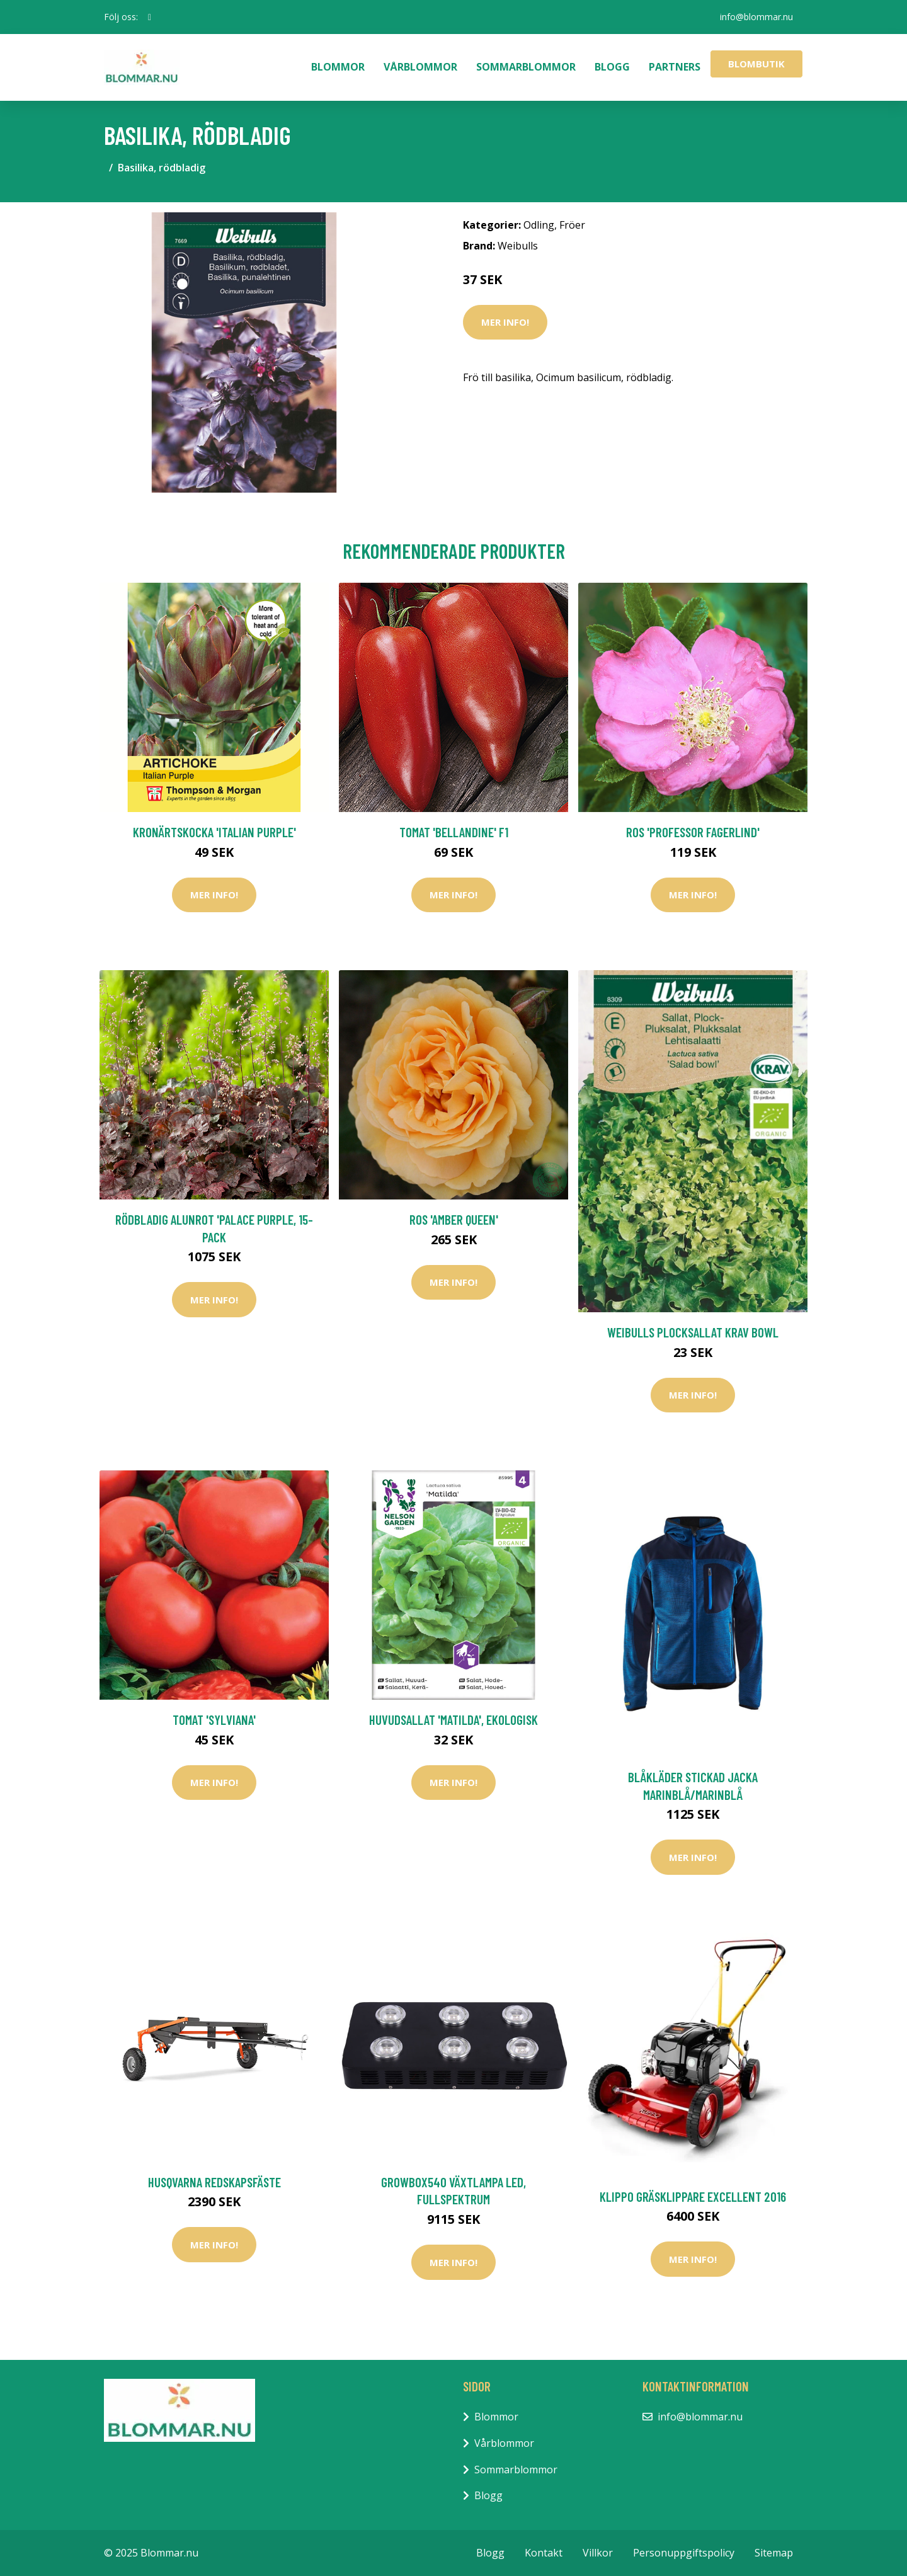 The width and height of the screenshot is (907, 2576). I want to click on Villkor, so click(598, 2553).